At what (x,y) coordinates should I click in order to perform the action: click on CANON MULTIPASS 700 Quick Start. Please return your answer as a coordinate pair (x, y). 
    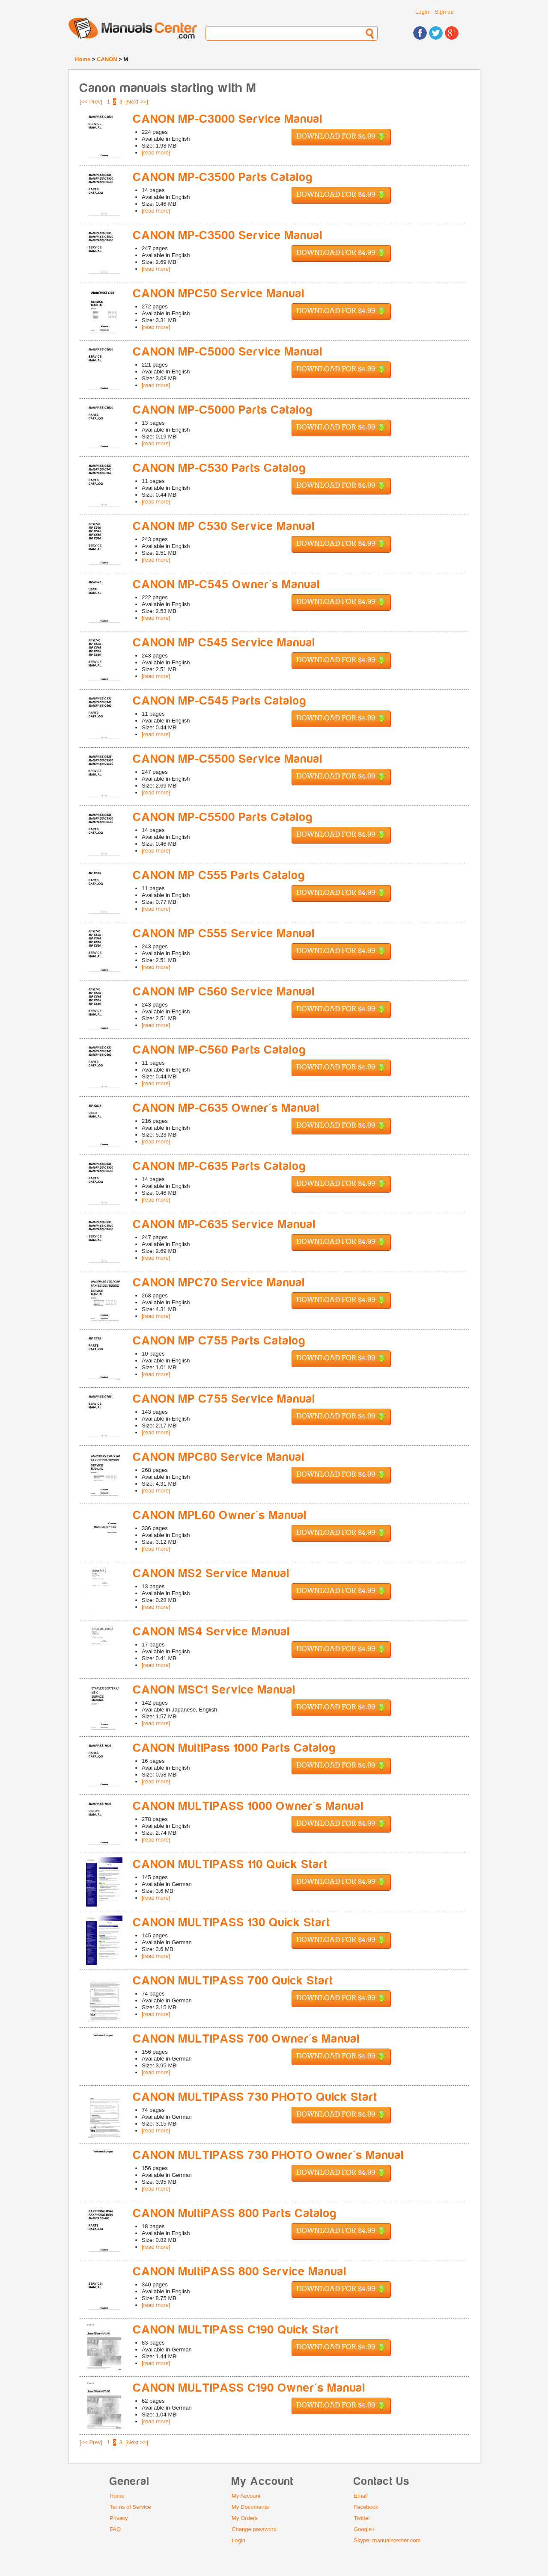
    Looking at the image, I should click on (233, 1980).